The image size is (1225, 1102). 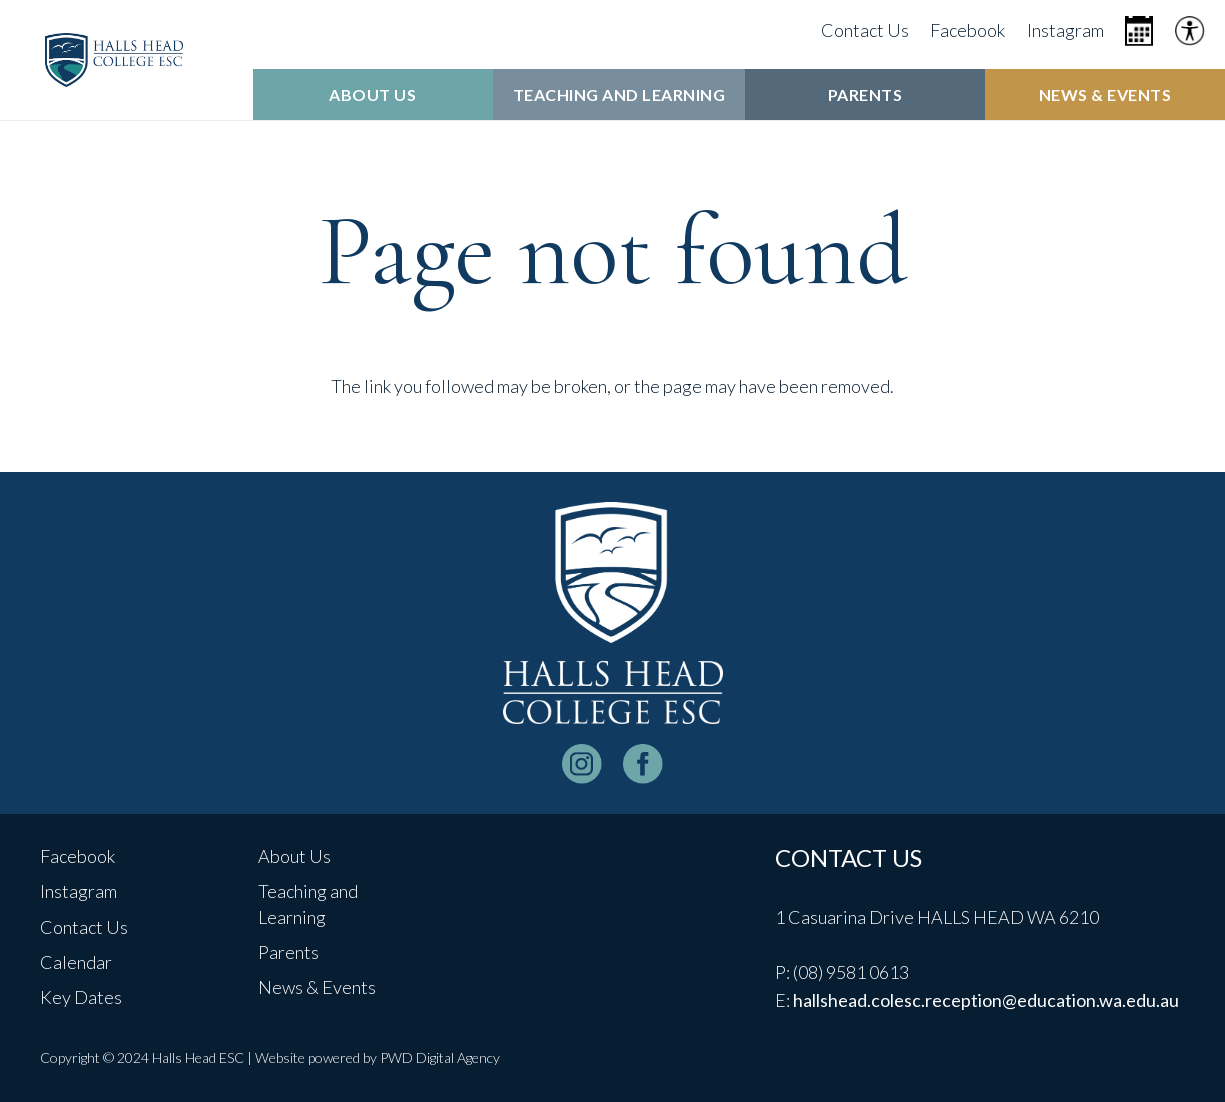 I want to click on [header-logo], so click(x=114, y=60).